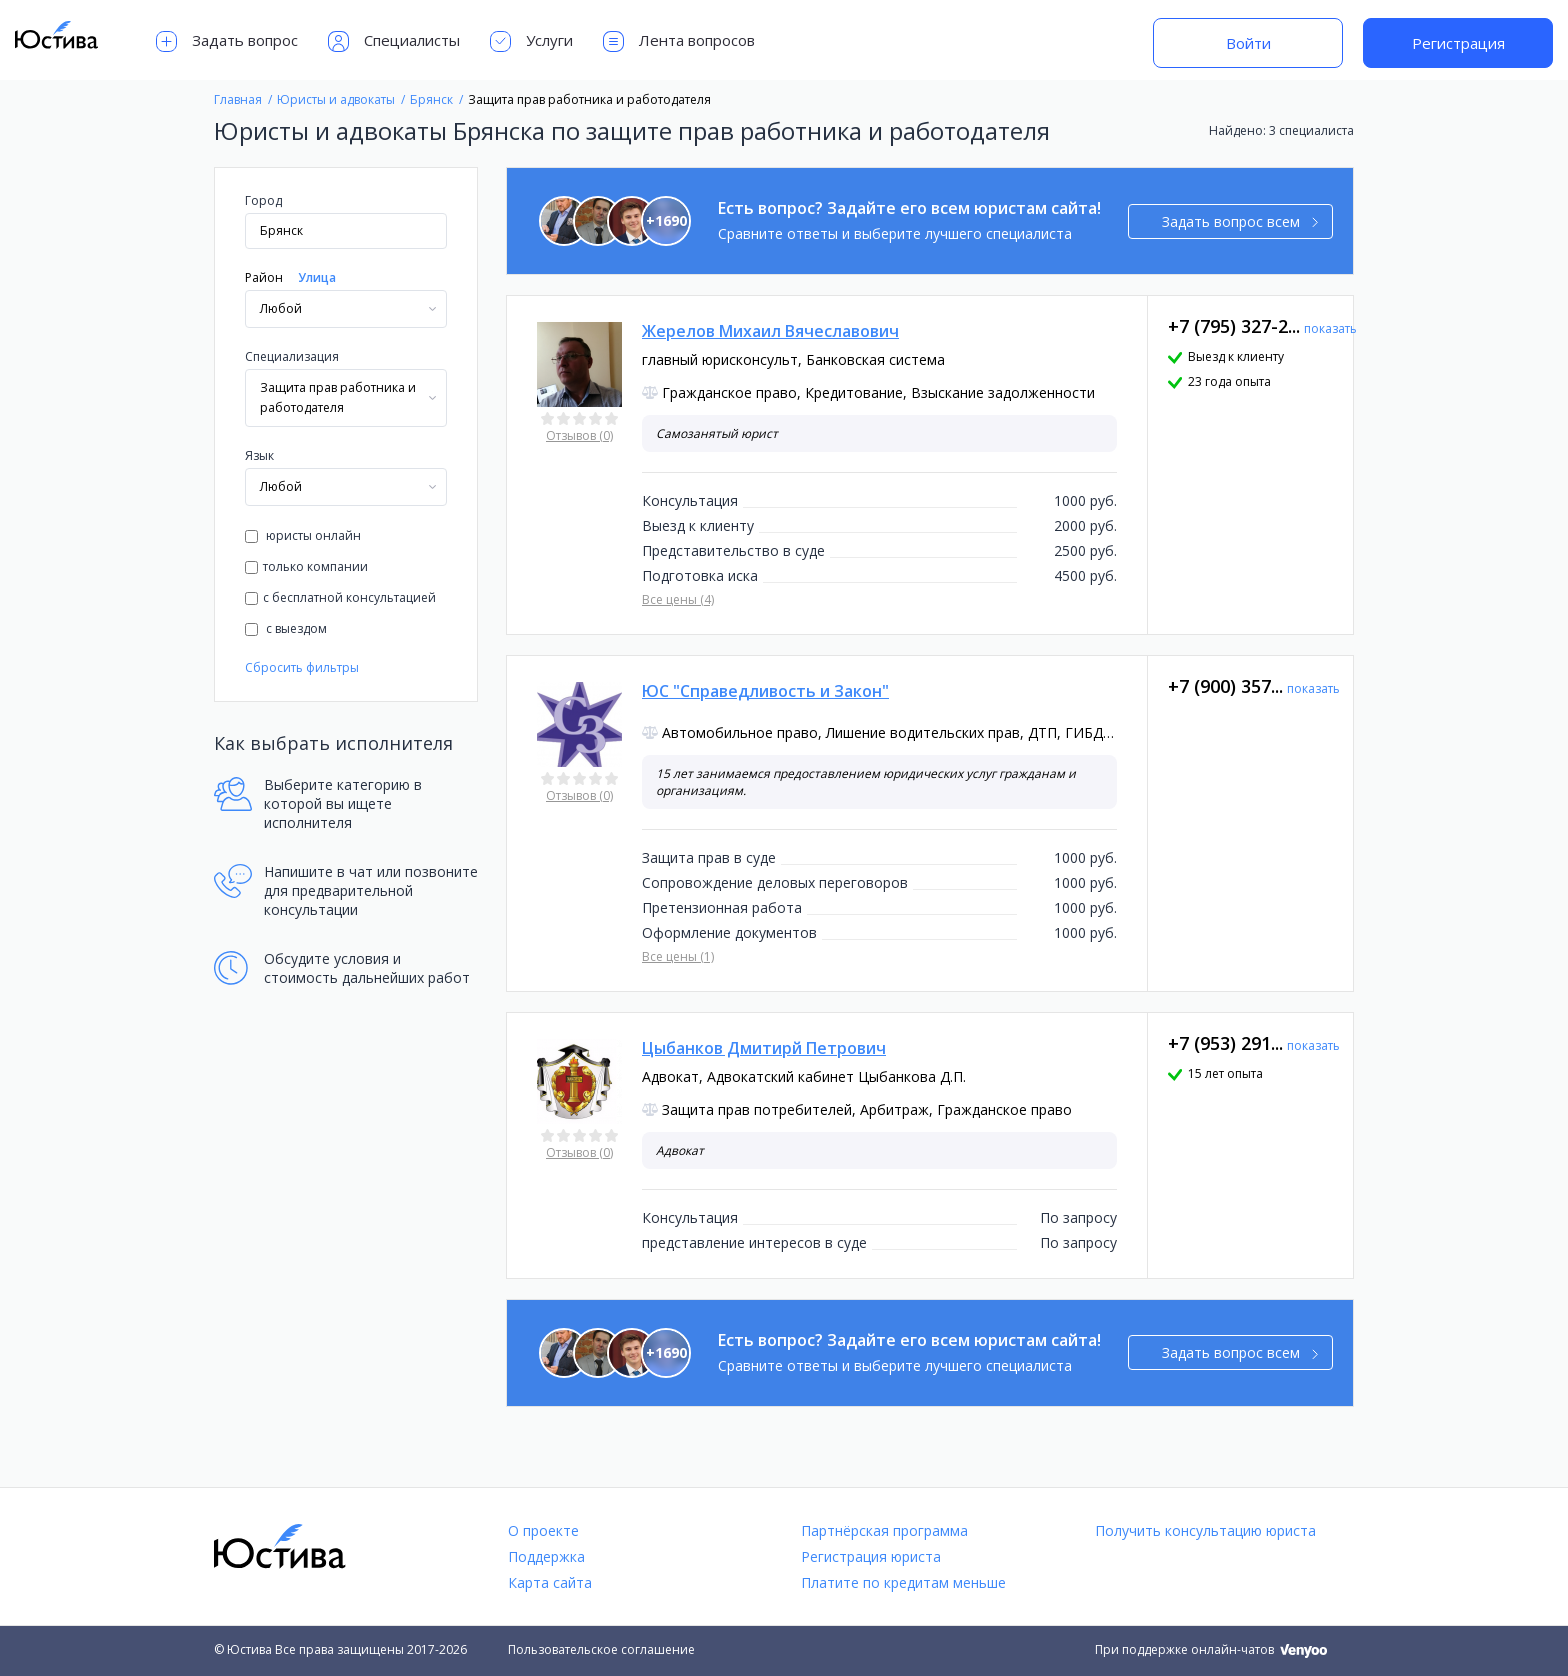 The height and width of the screenshot is (1676, 1568). I want to click on Карта сайта, so click(550, 1582).